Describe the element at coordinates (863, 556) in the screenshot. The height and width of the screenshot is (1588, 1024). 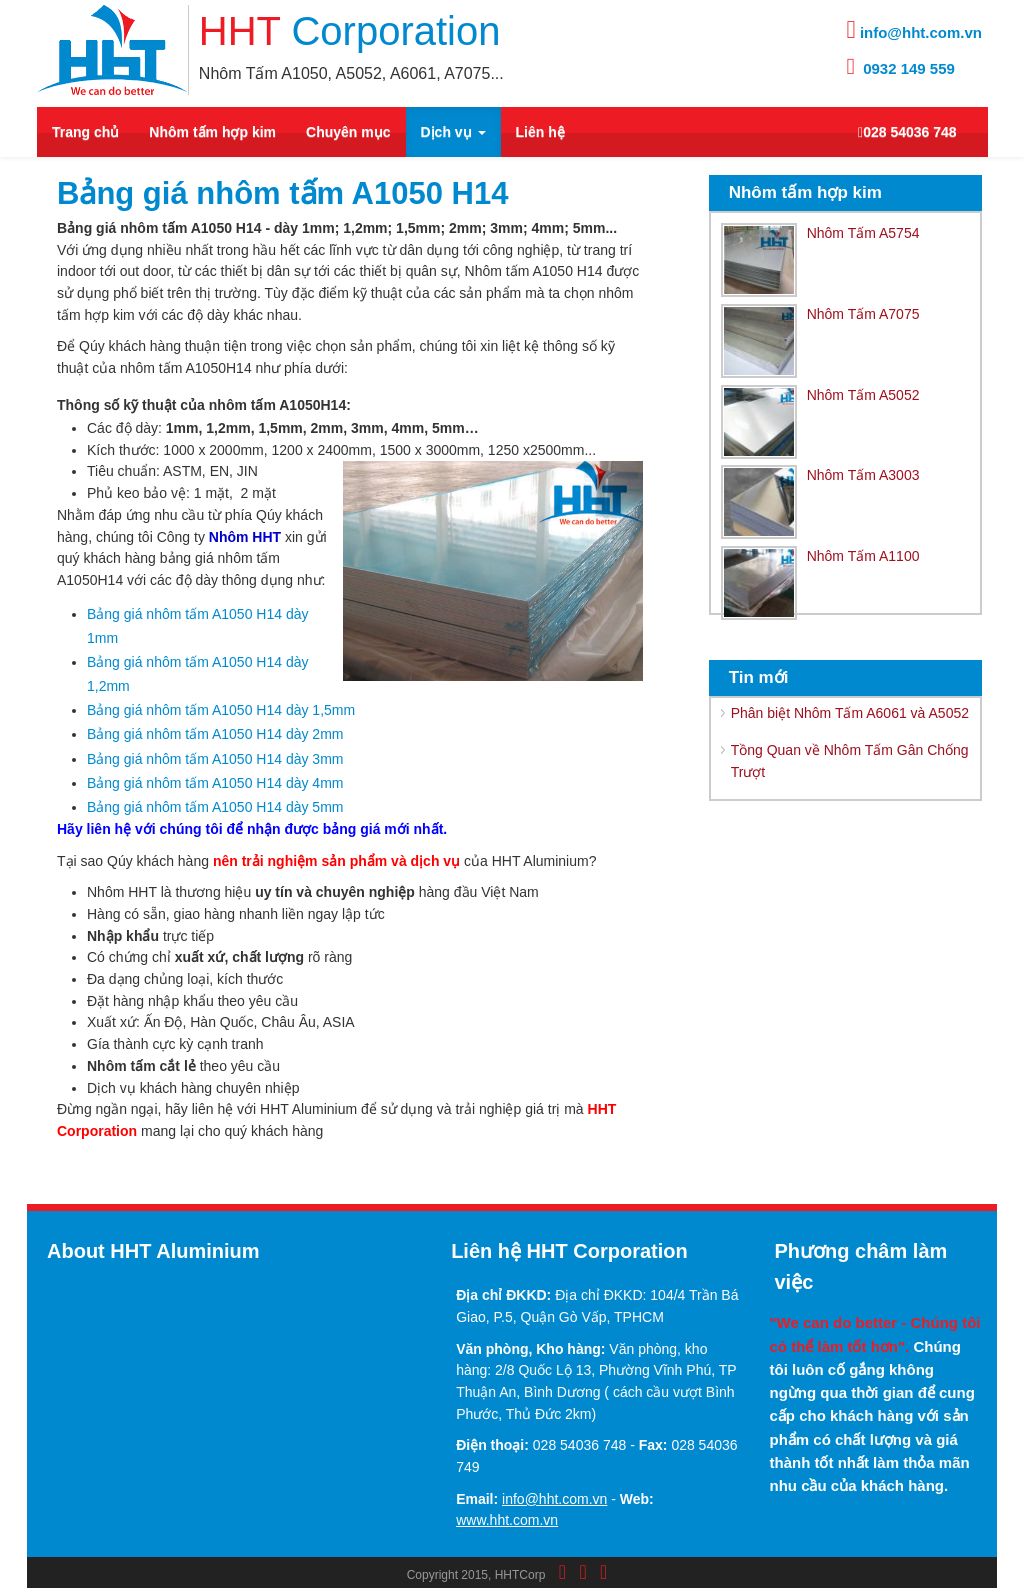
I see `Nhôm Tấm A1100` at that location.